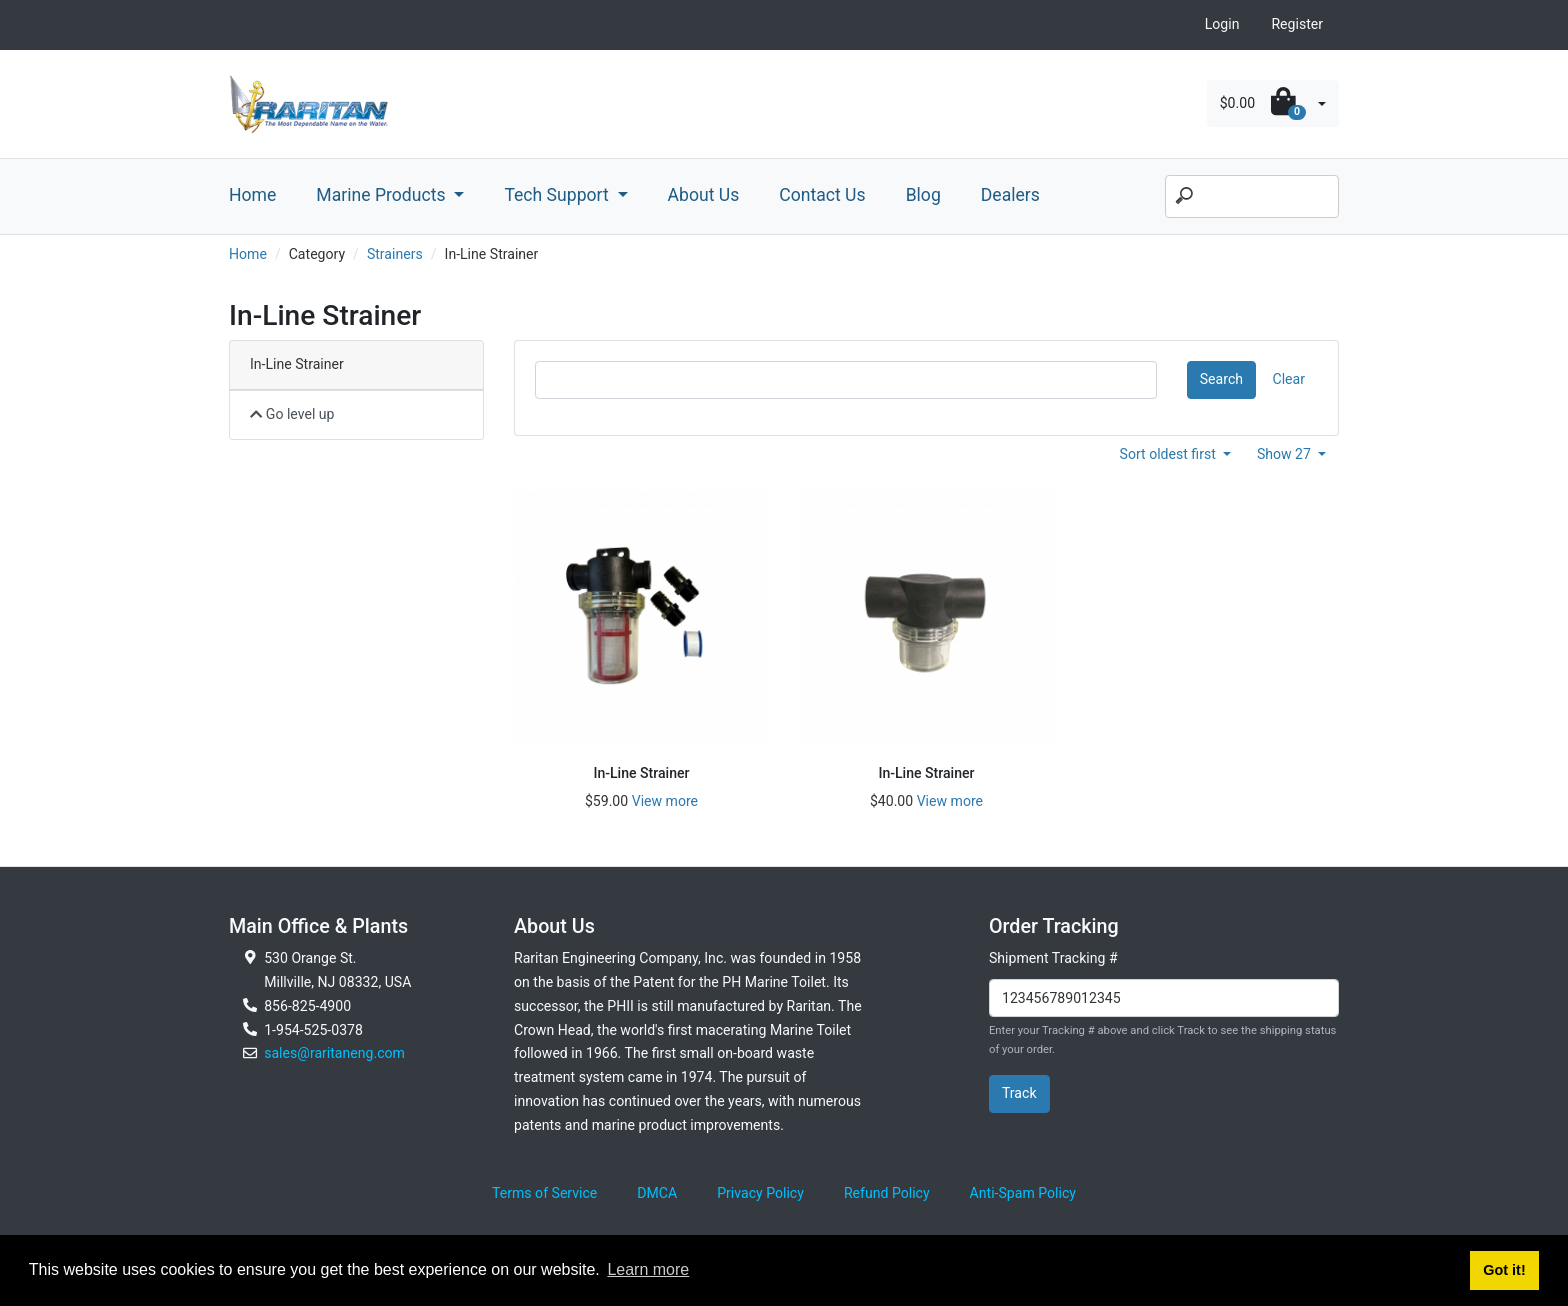  I want to click on [Search], so click(1252, 197).